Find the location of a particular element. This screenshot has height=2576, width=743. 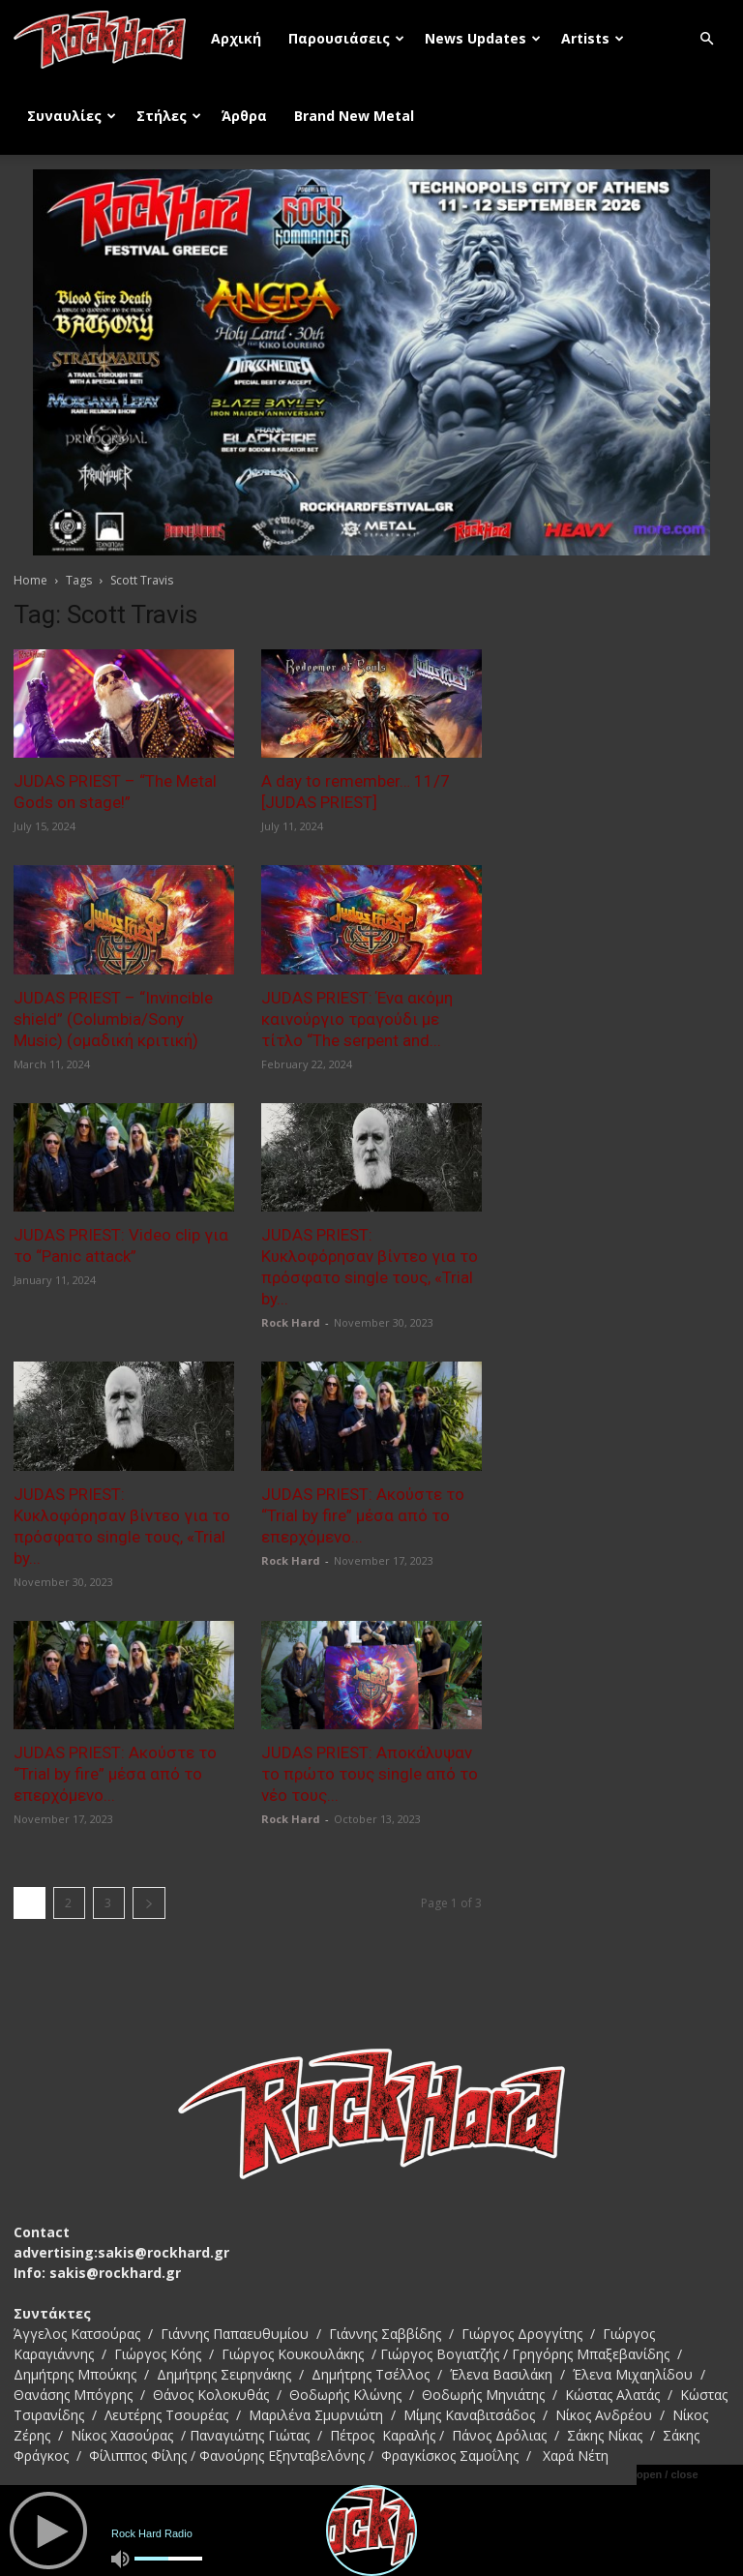

JUDAS PRIEST – “Invincible shield” (Columbia/Sony Music) (ομαδική κριτική) is located at coordinates (113, 1019).